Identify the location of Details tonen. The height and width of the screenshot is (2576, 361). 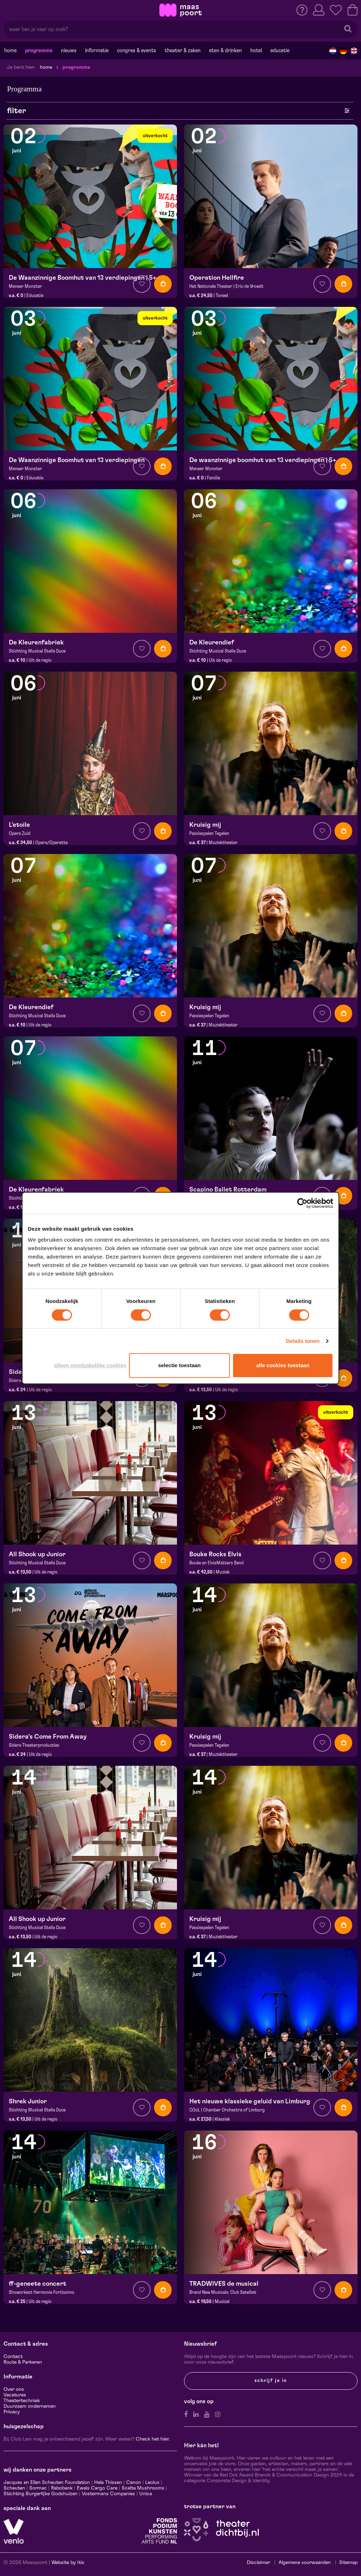
(302, 1341).